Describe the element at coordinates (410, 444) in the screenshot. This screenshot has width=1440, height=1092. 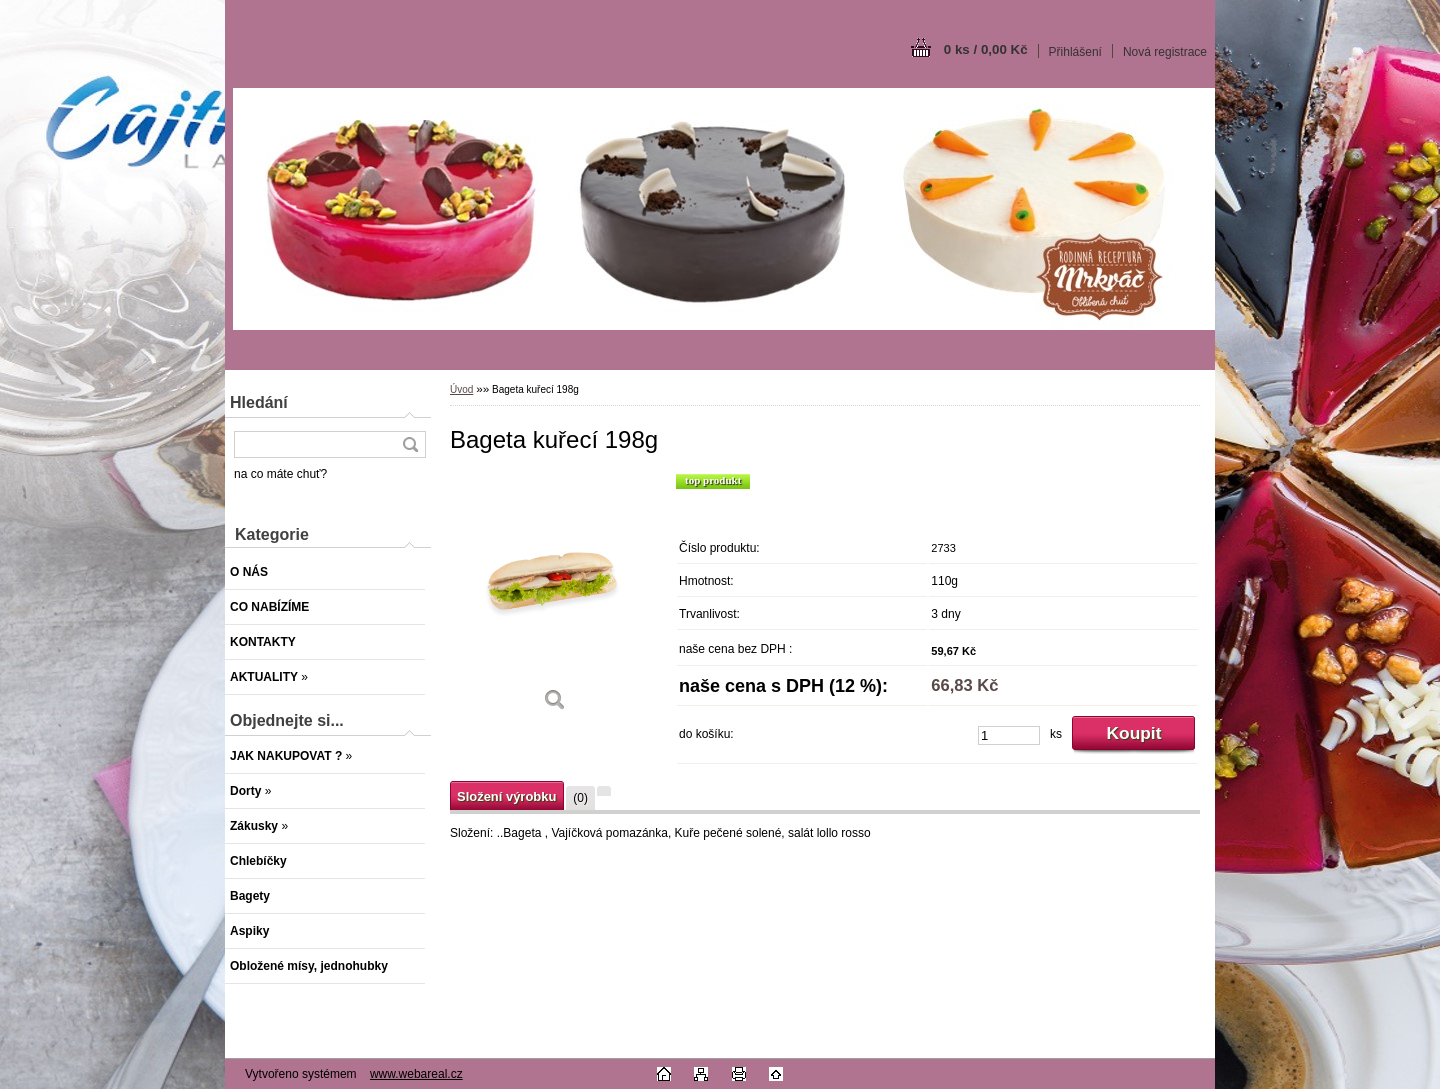
I see `[search]` at that location.